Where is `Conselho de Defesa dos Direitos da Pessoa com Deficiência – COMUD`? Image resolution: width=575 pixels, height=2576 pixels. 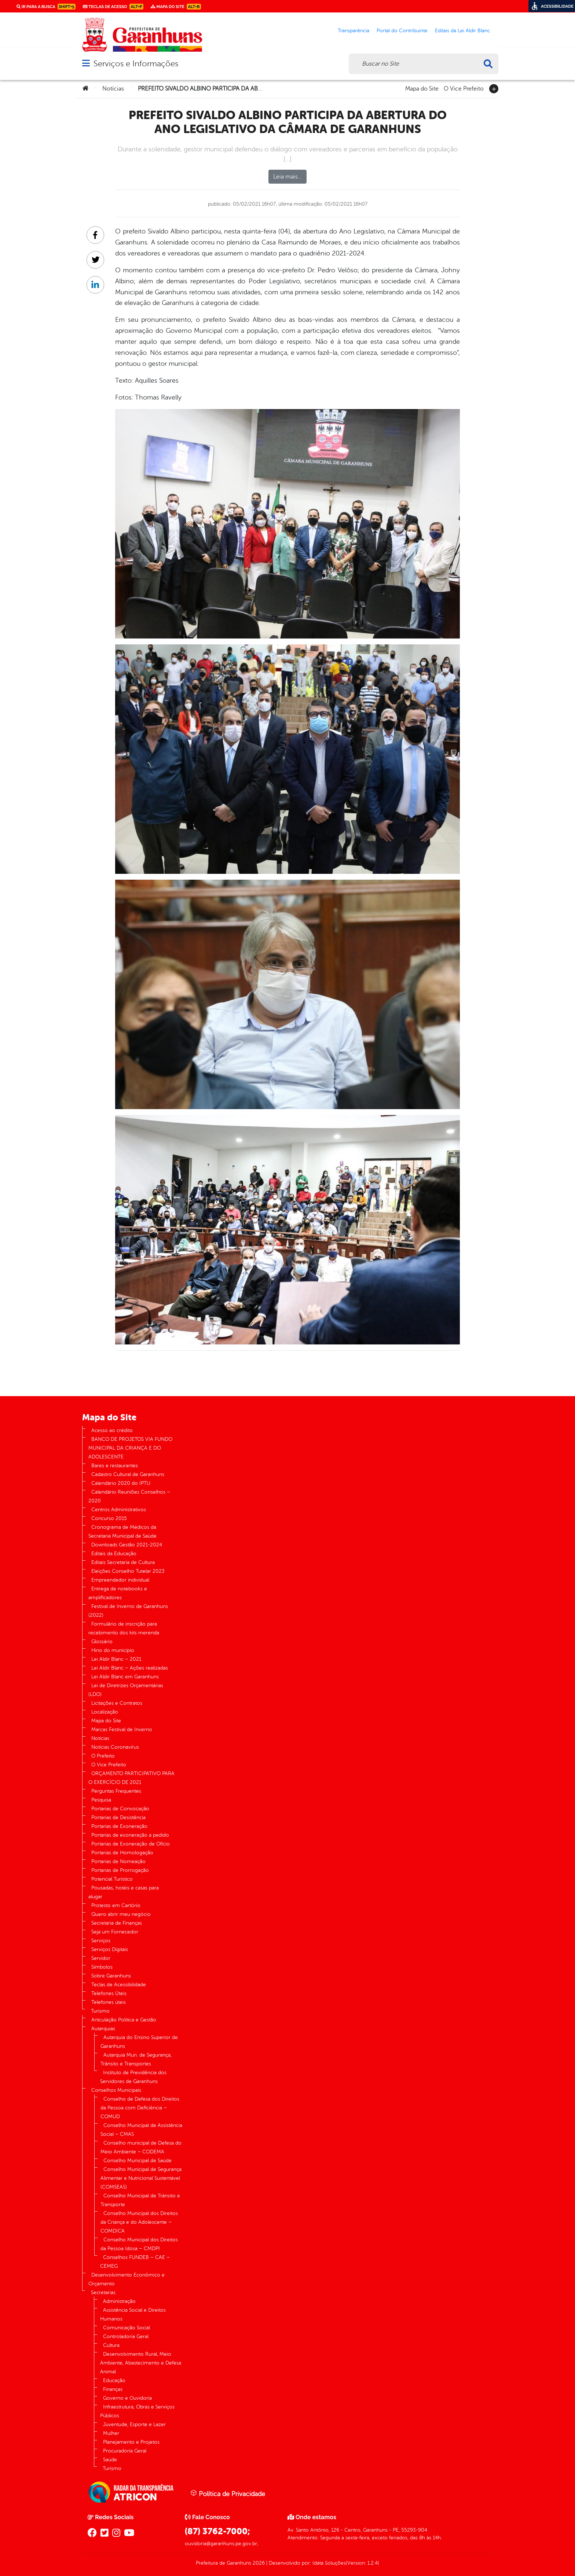
Conselho de Defesa dos Direitos da Pessoa com Deficiência – COMUD is located at coordinates (139, 2107).